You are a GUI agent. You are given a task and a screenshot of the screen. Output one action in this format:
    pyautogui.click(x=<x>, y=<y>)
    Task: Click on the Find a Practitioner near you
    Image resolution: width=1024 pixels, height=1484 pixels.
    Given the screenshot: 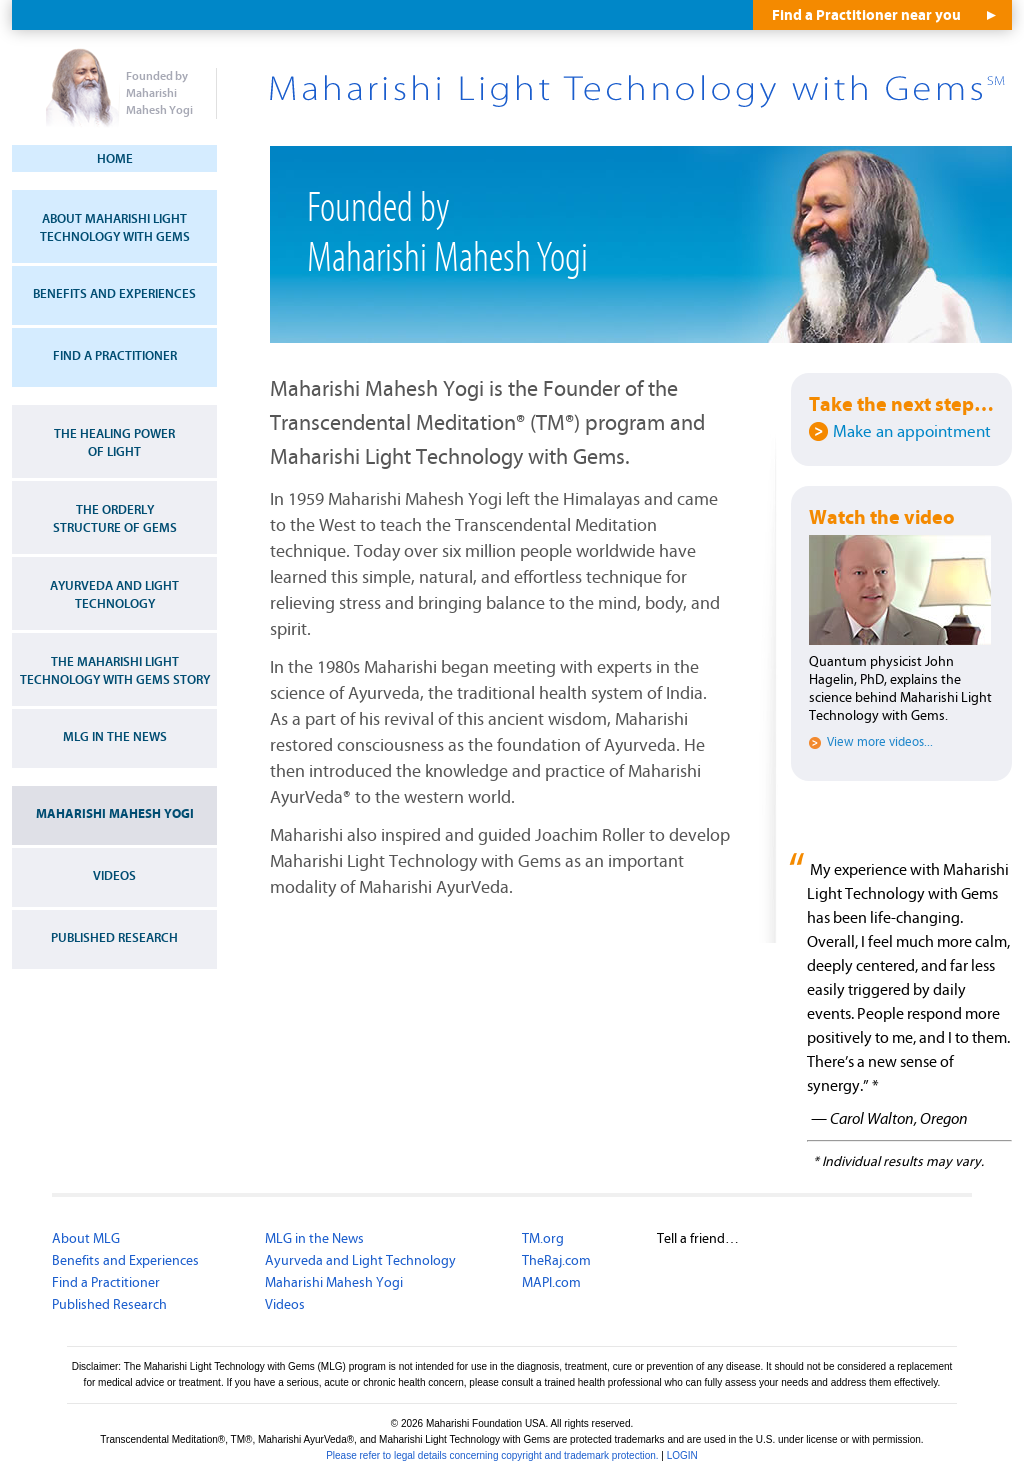 What is the action you would take?
    pyautogui.click(x=866, y=15)
    